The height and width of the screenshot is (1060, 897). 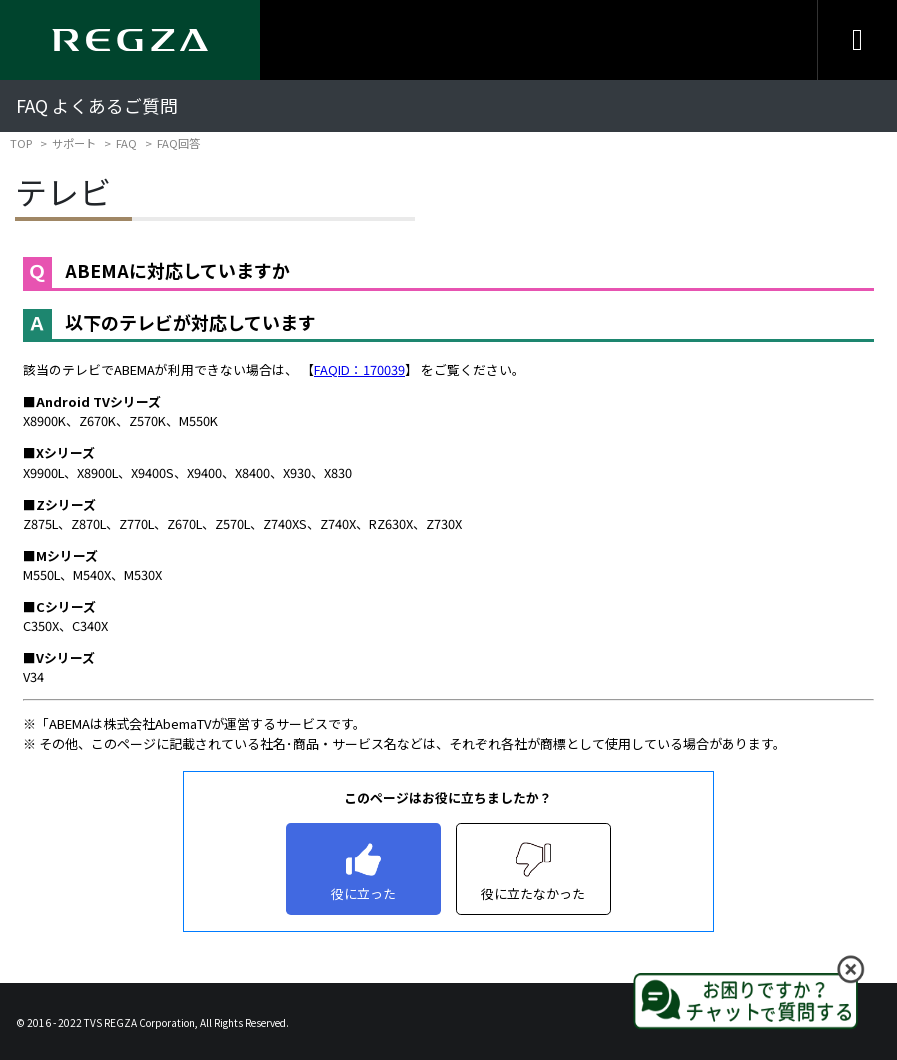 I want to click on TOP, so click(x=21, y=143).